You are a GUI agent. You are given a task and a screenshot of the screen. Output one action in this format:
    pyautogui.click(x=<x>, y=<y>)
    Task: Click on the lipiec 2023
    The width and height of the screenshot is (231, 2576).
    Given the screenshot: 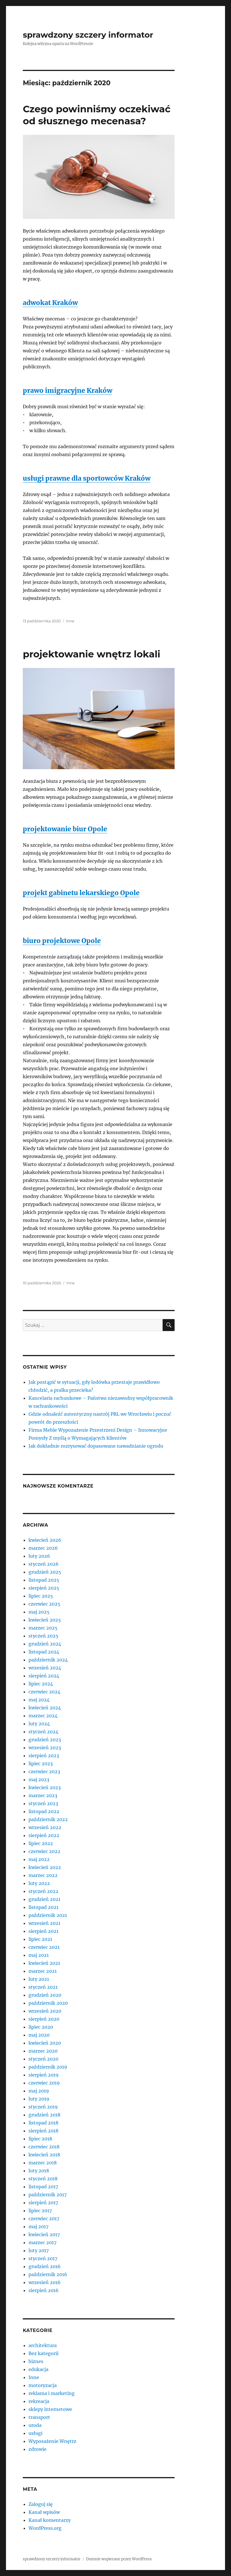 What is the action you would take?
    pyautogui.click(x=40, y=1763)
    